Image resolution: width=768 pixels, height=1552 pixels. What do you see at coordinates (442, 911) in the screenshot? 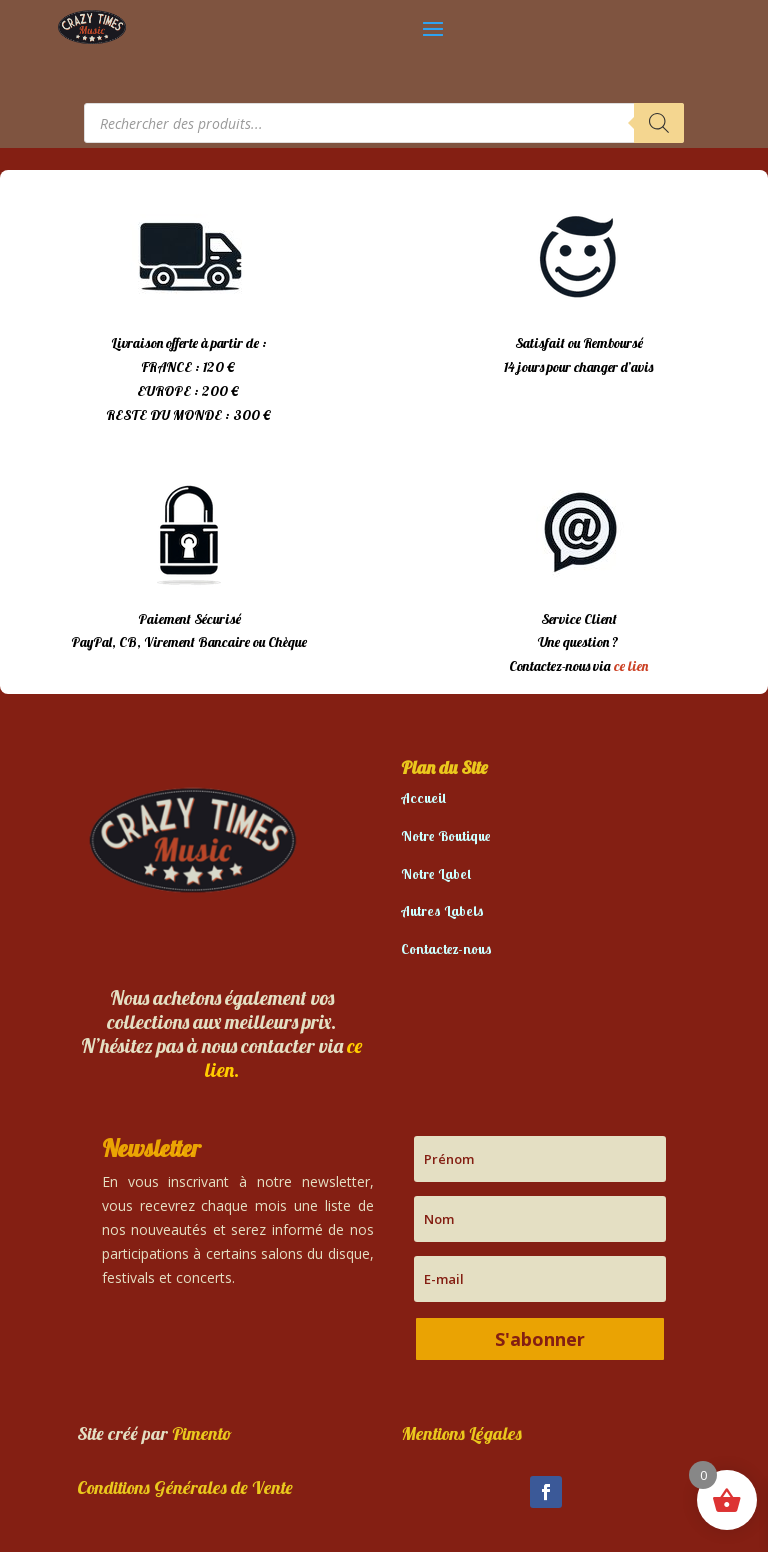
I see `Autres Labels` at bounding box center [442, 911].